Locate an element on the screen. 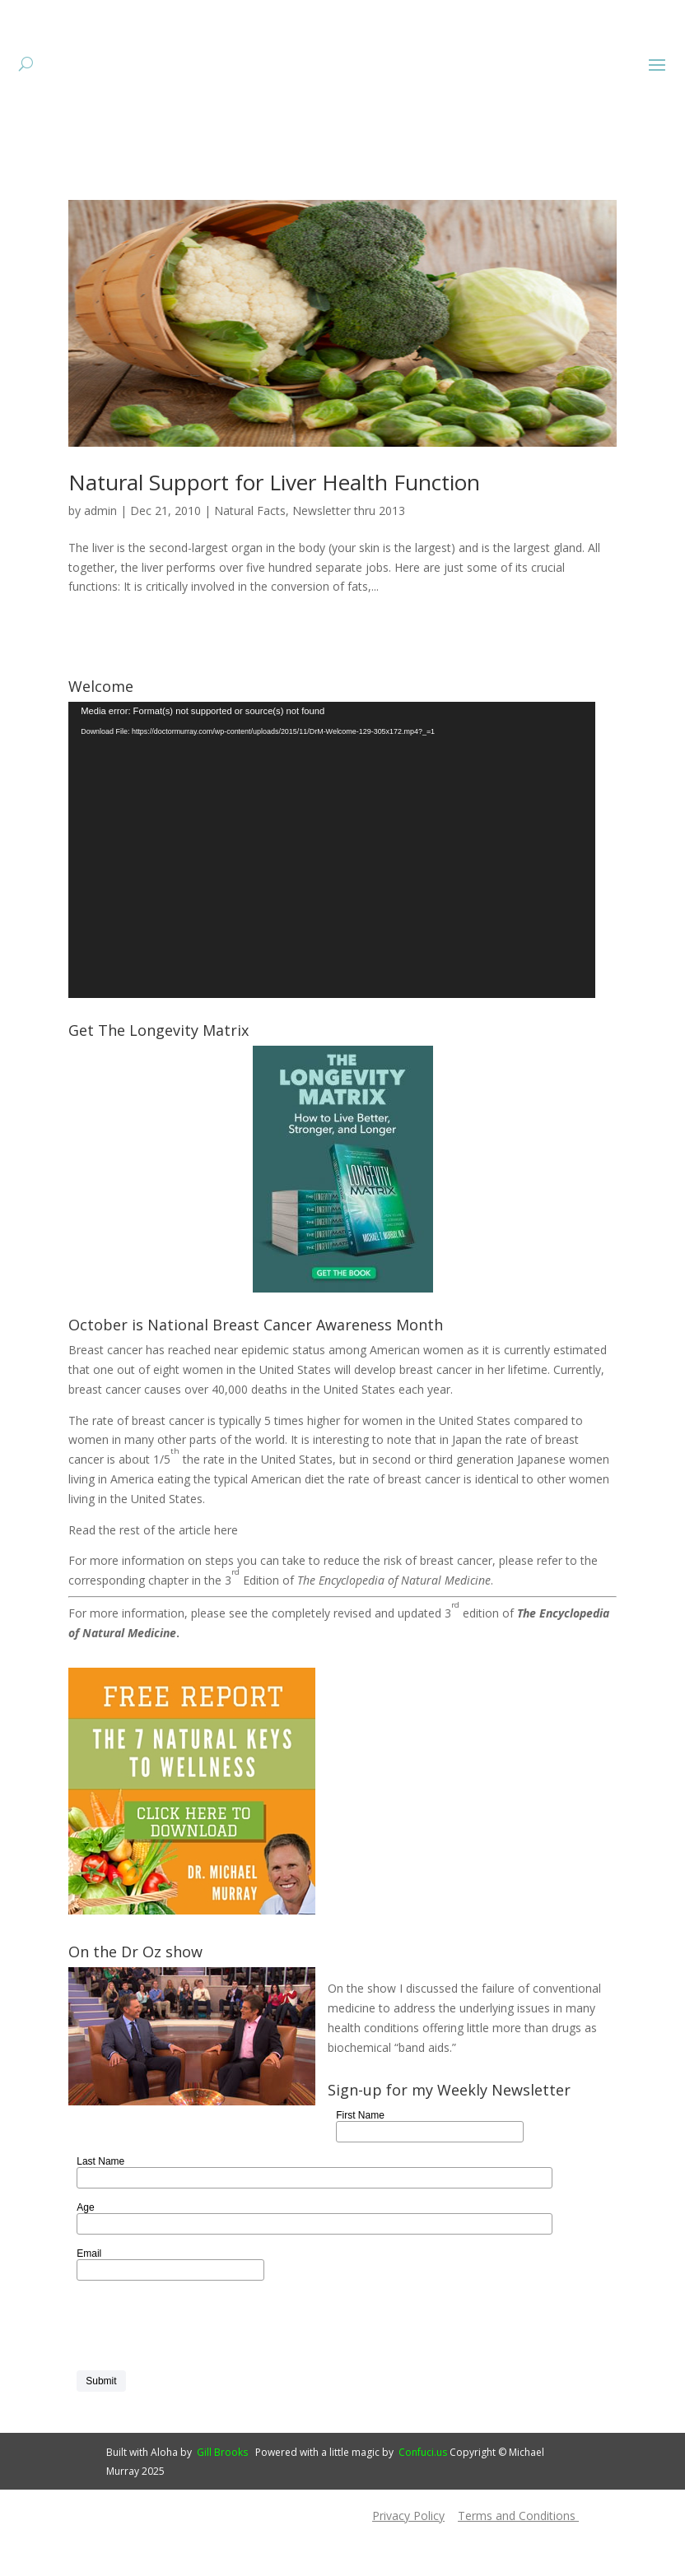  Natural Support for Liver Health Function is located at coordinates (274, 532).